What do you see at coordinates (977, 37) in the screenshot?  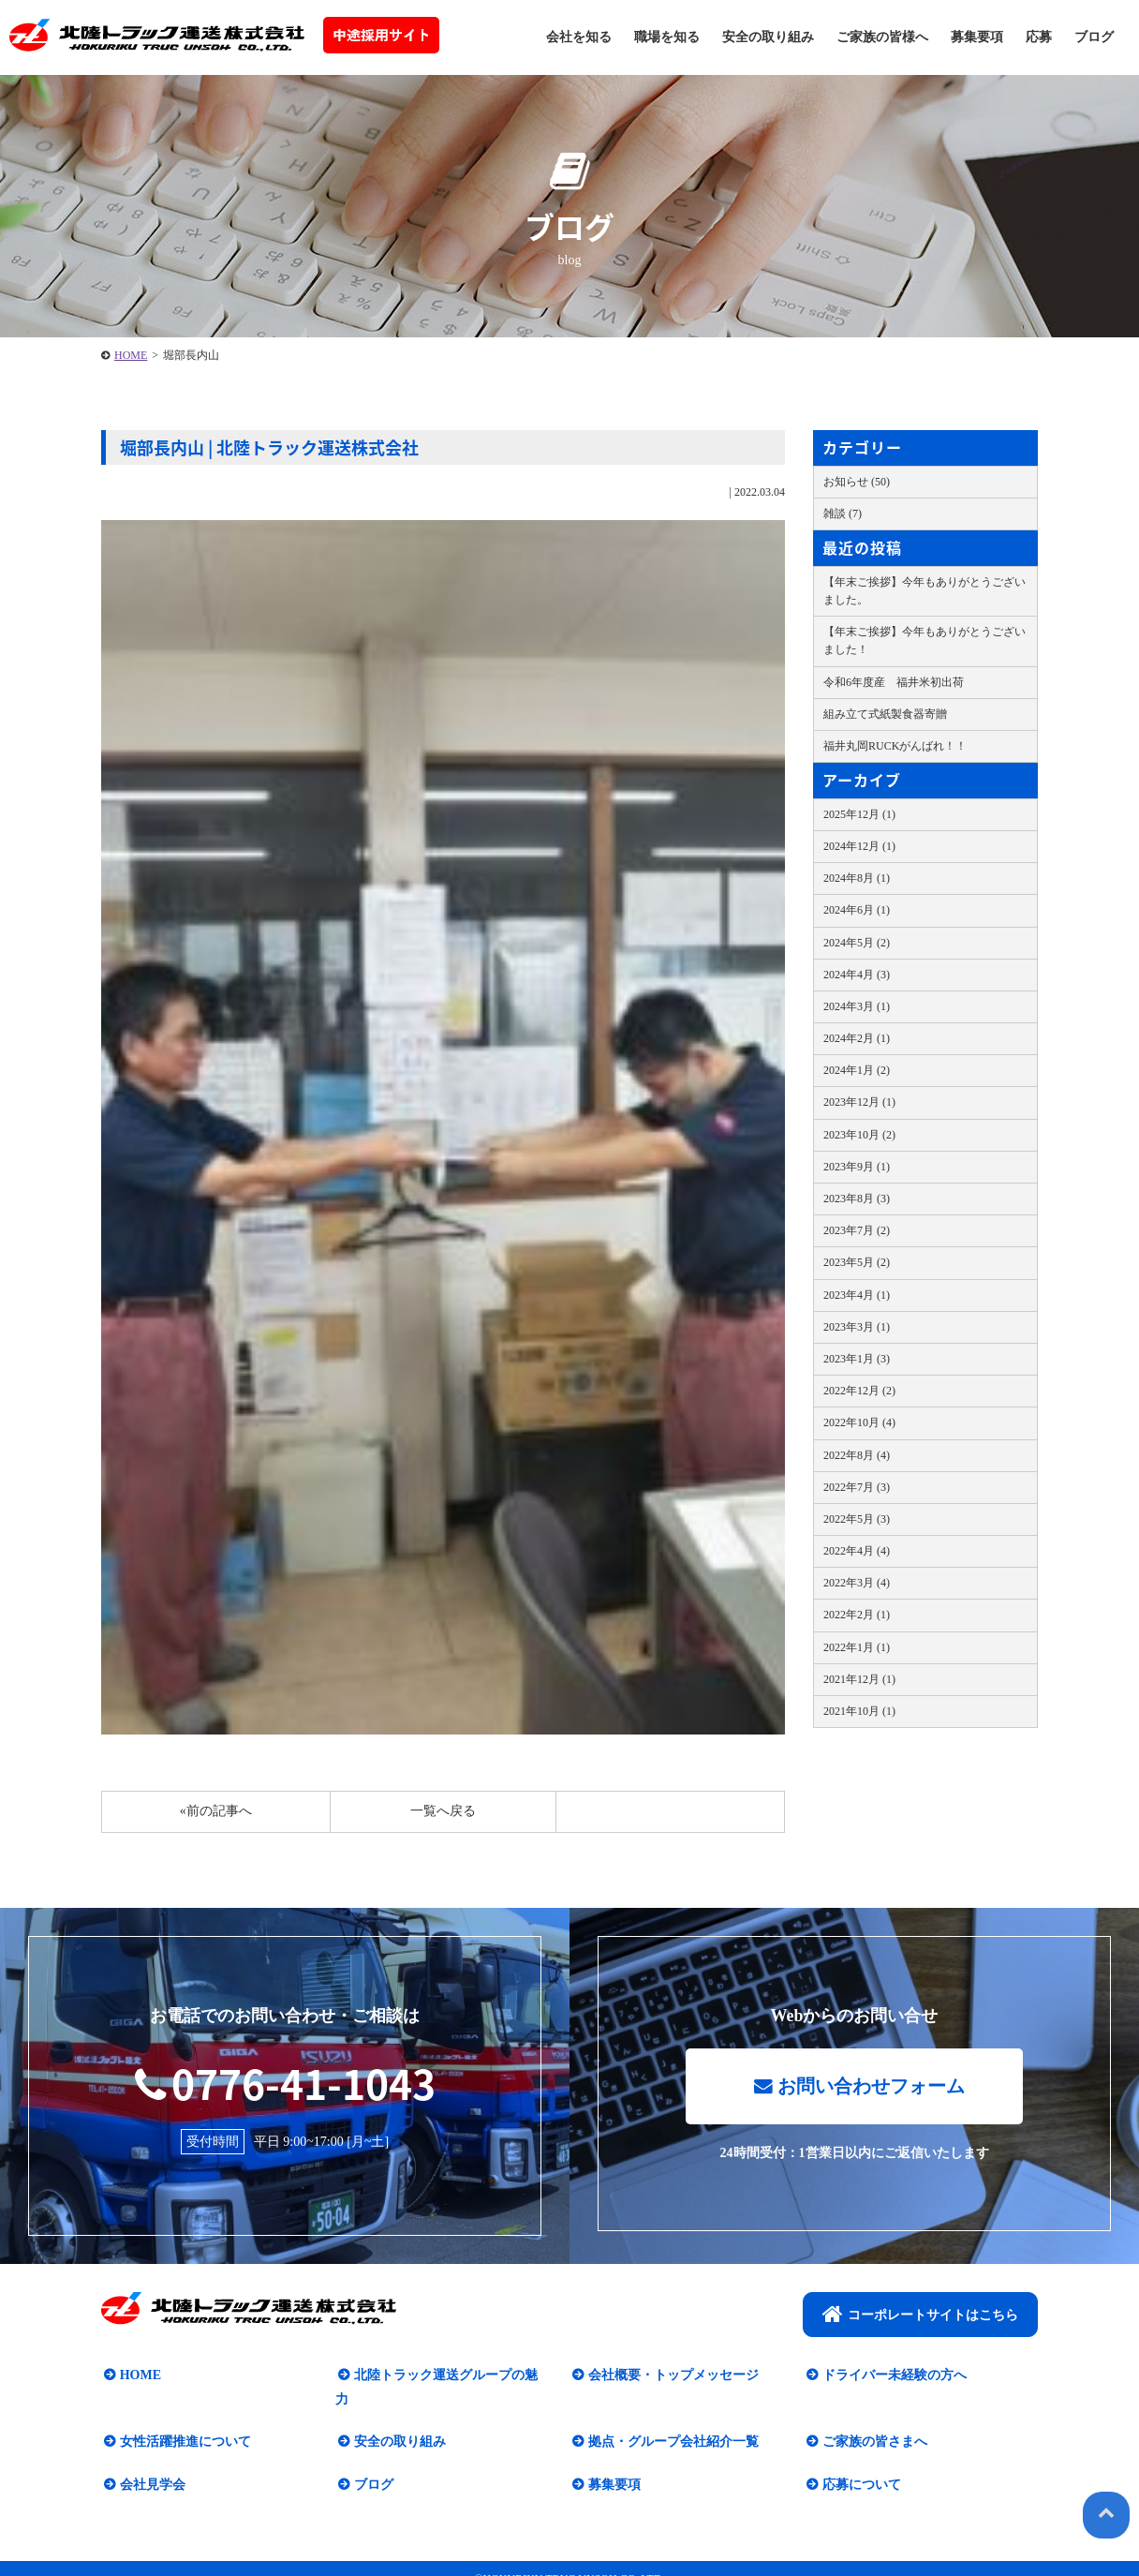 I see `募集要項` at bounding box center [977, 37].